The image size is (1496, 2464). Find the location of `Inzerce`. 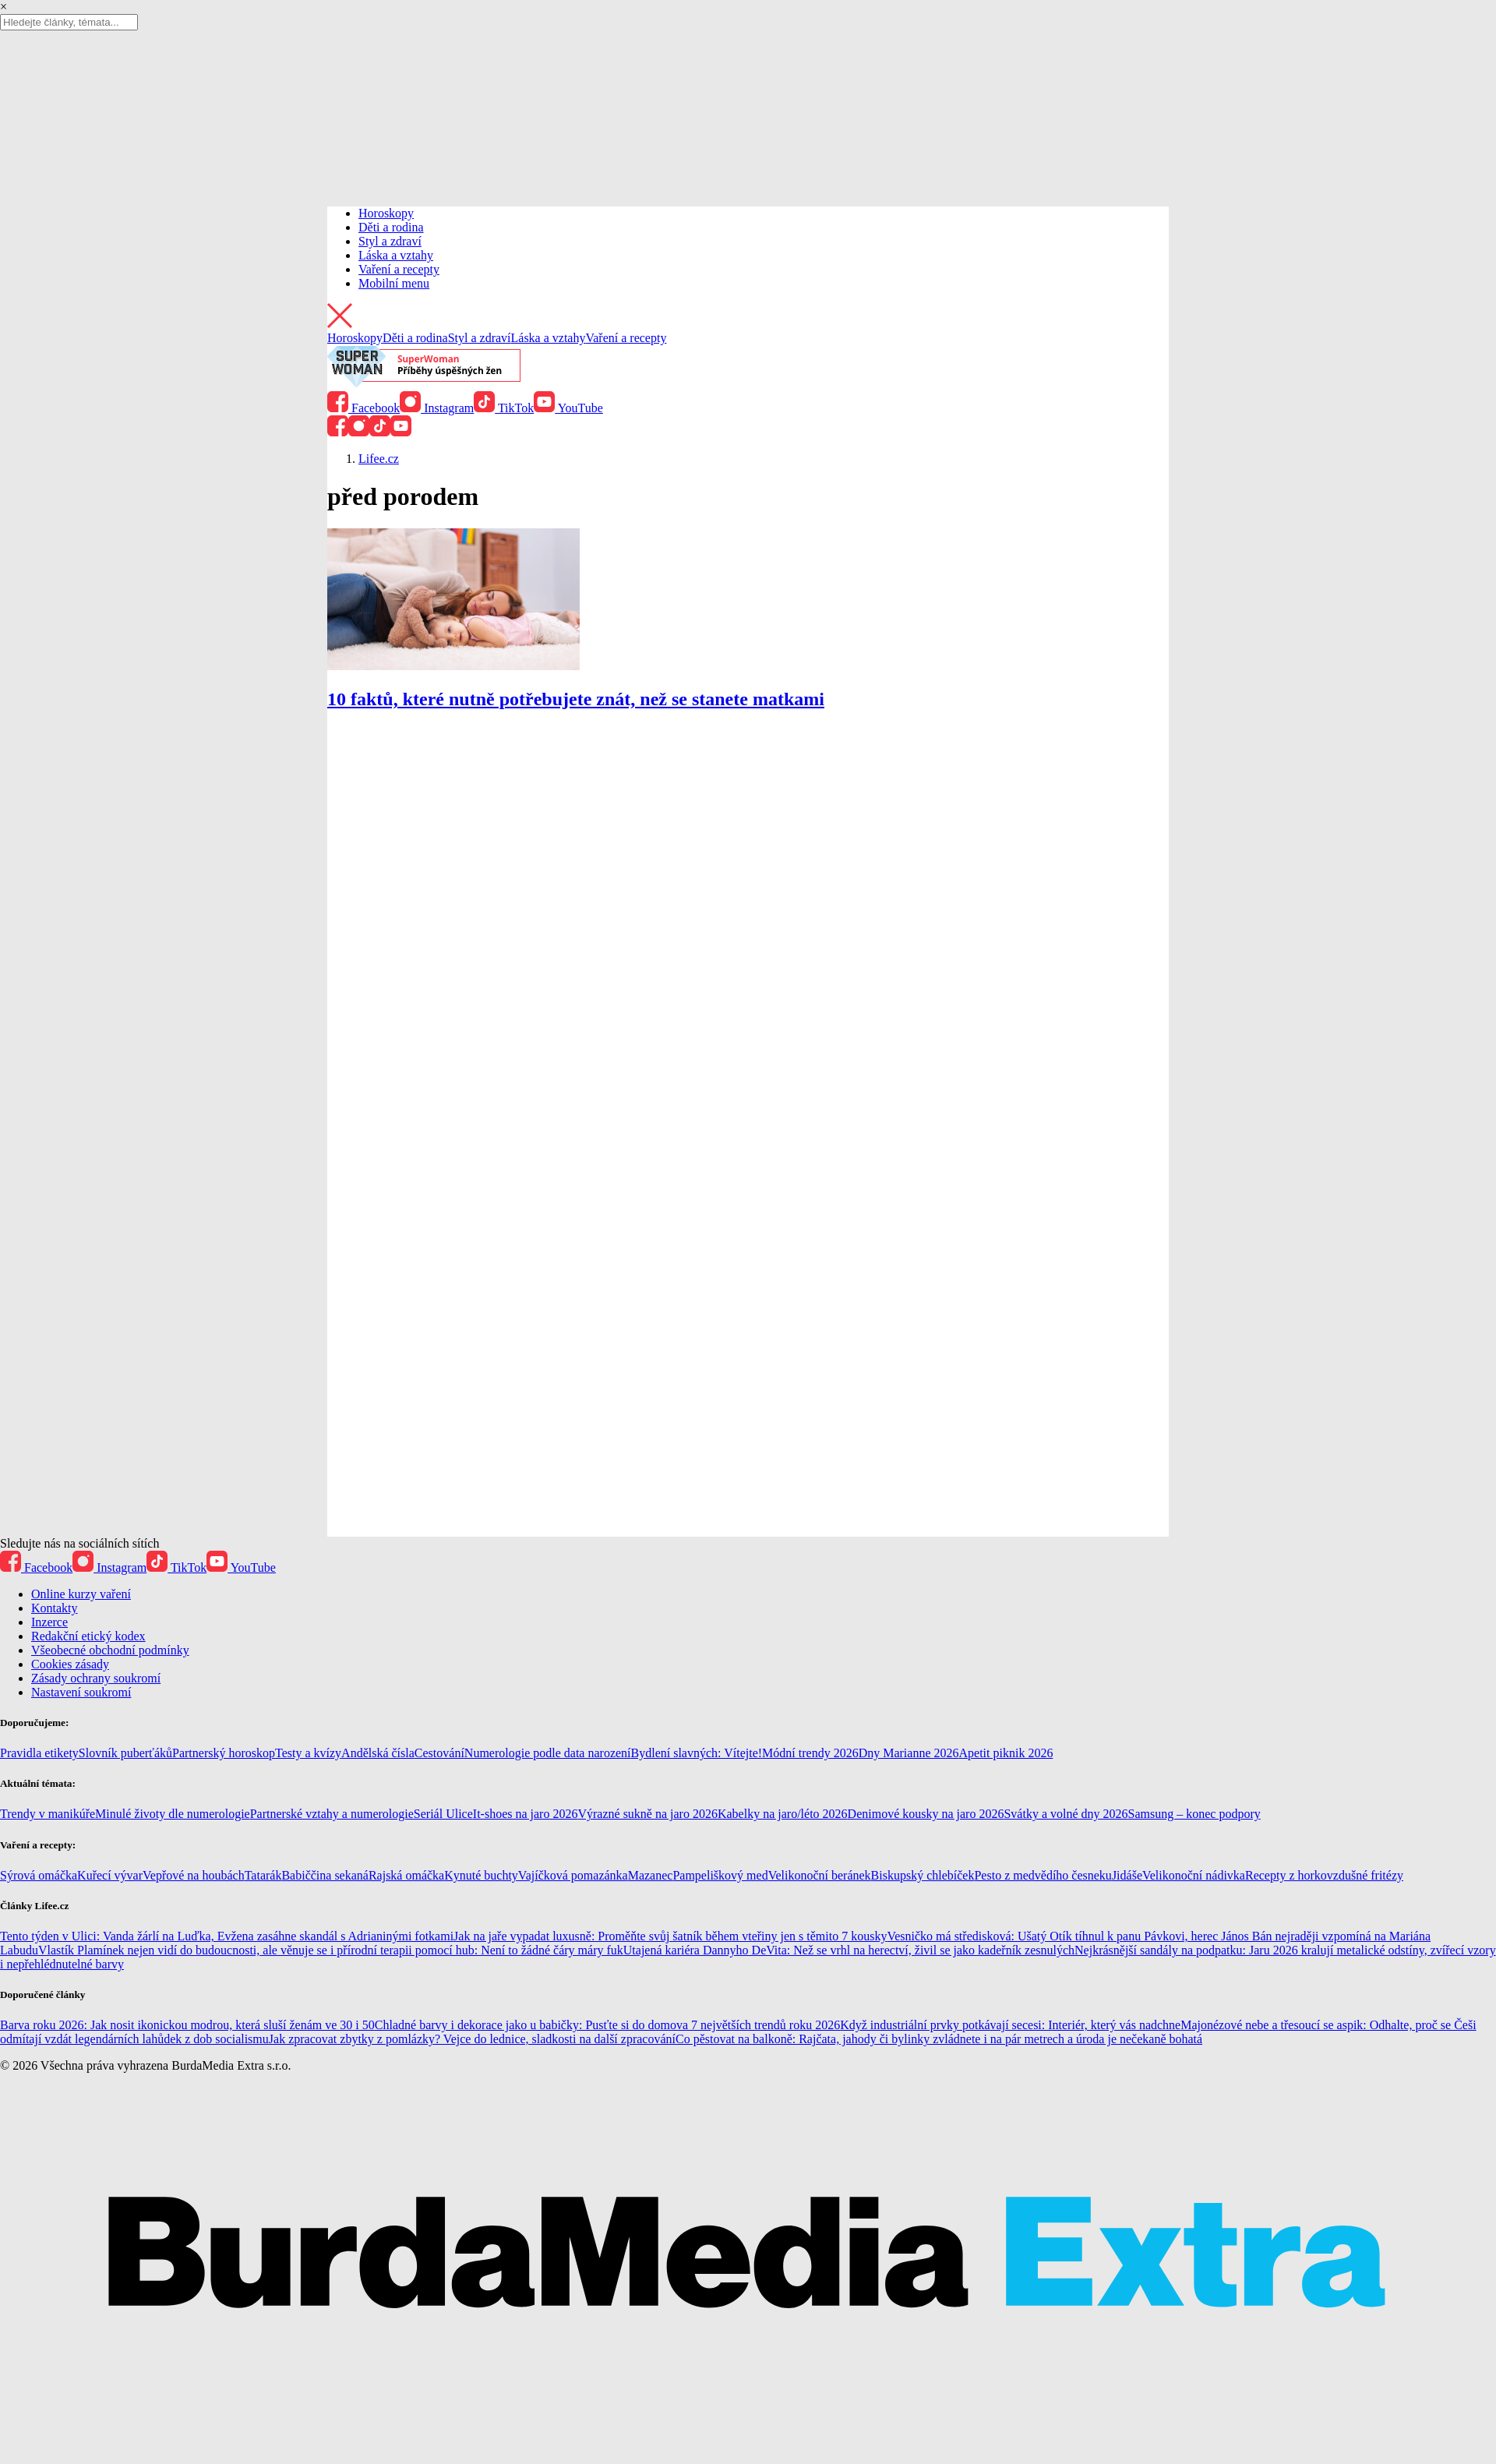

Inzerce is located at coordinates (49, 1622).